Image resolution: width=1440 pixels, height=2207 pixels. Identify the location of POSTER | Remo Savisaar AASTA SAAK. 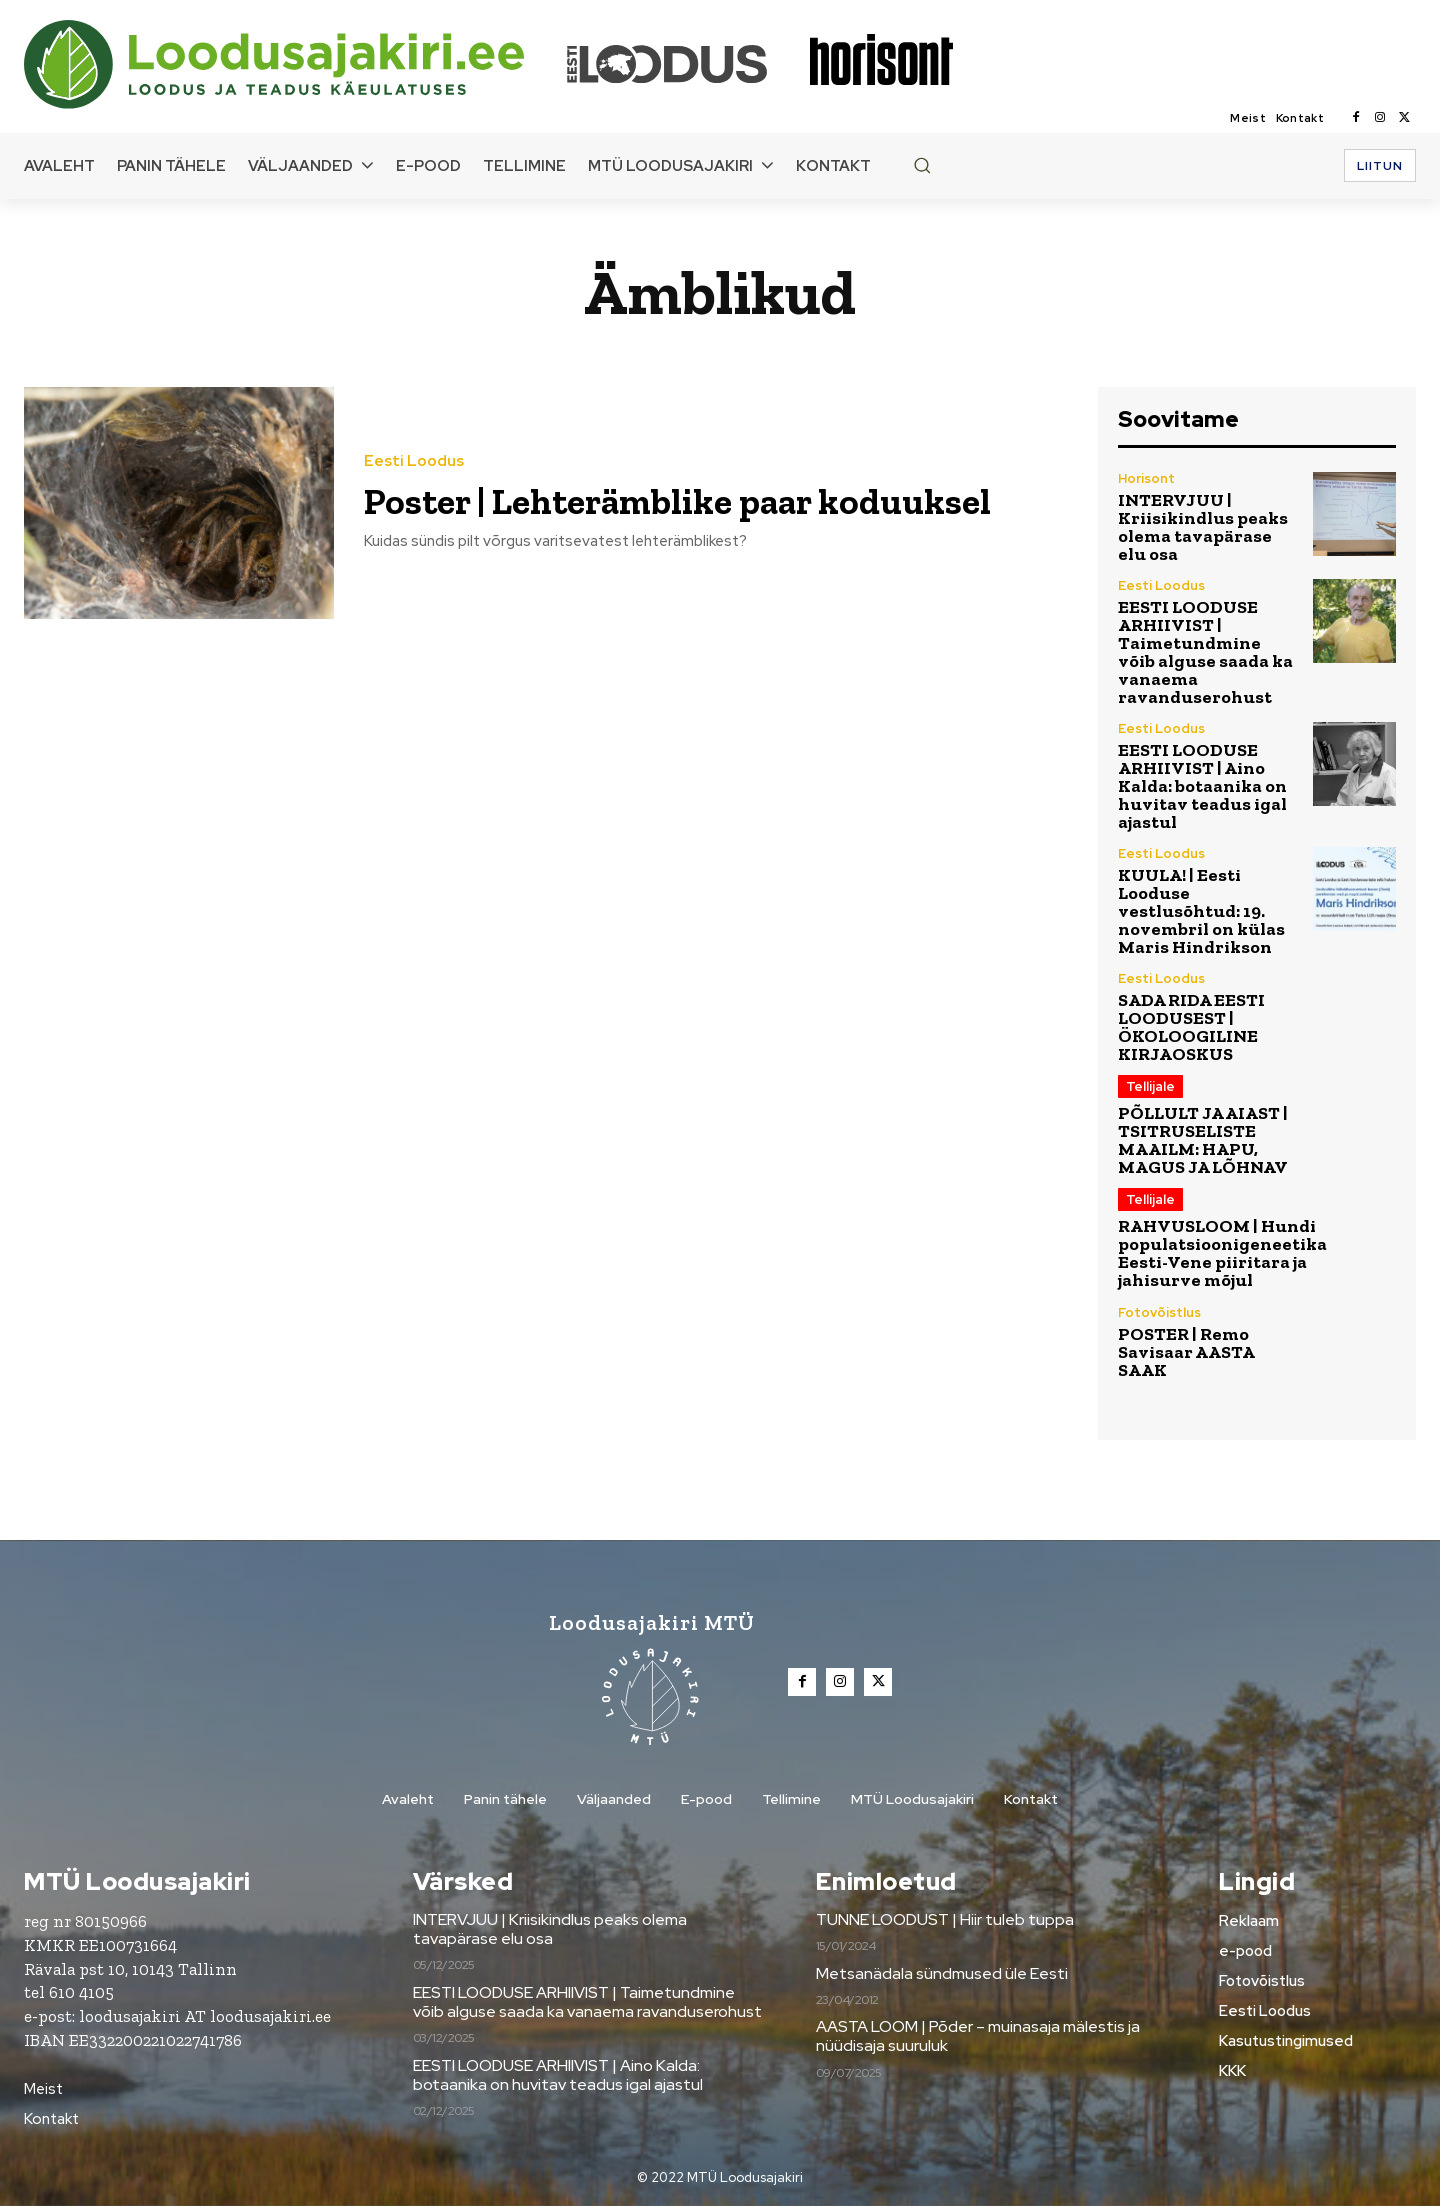
(1186, 1352).